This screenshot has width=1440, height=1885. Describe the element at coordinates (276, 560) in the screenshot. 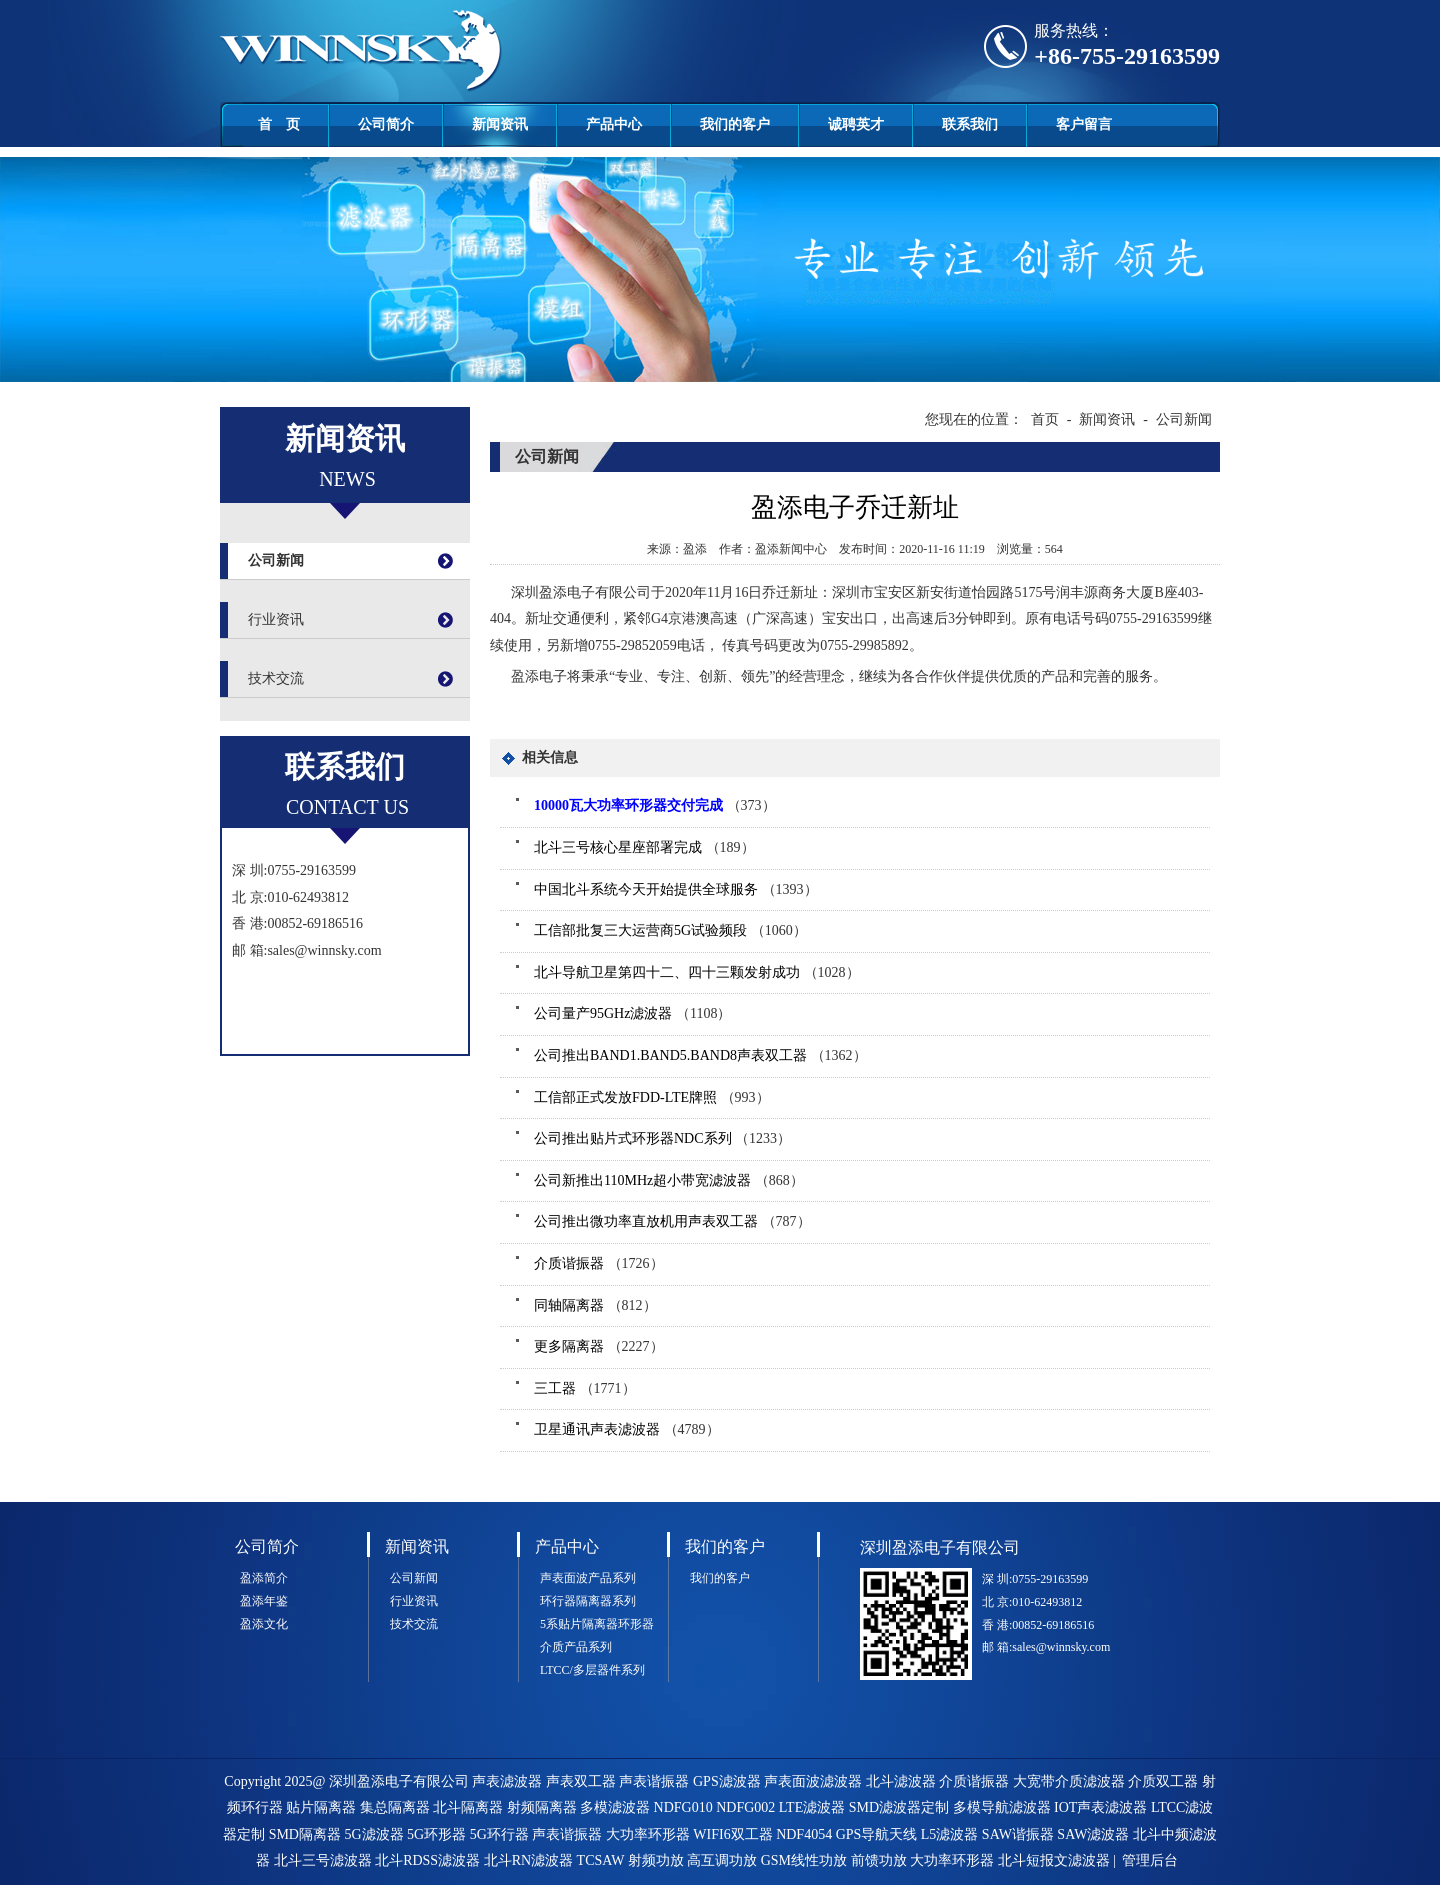

I see `公司新闻` at that location.